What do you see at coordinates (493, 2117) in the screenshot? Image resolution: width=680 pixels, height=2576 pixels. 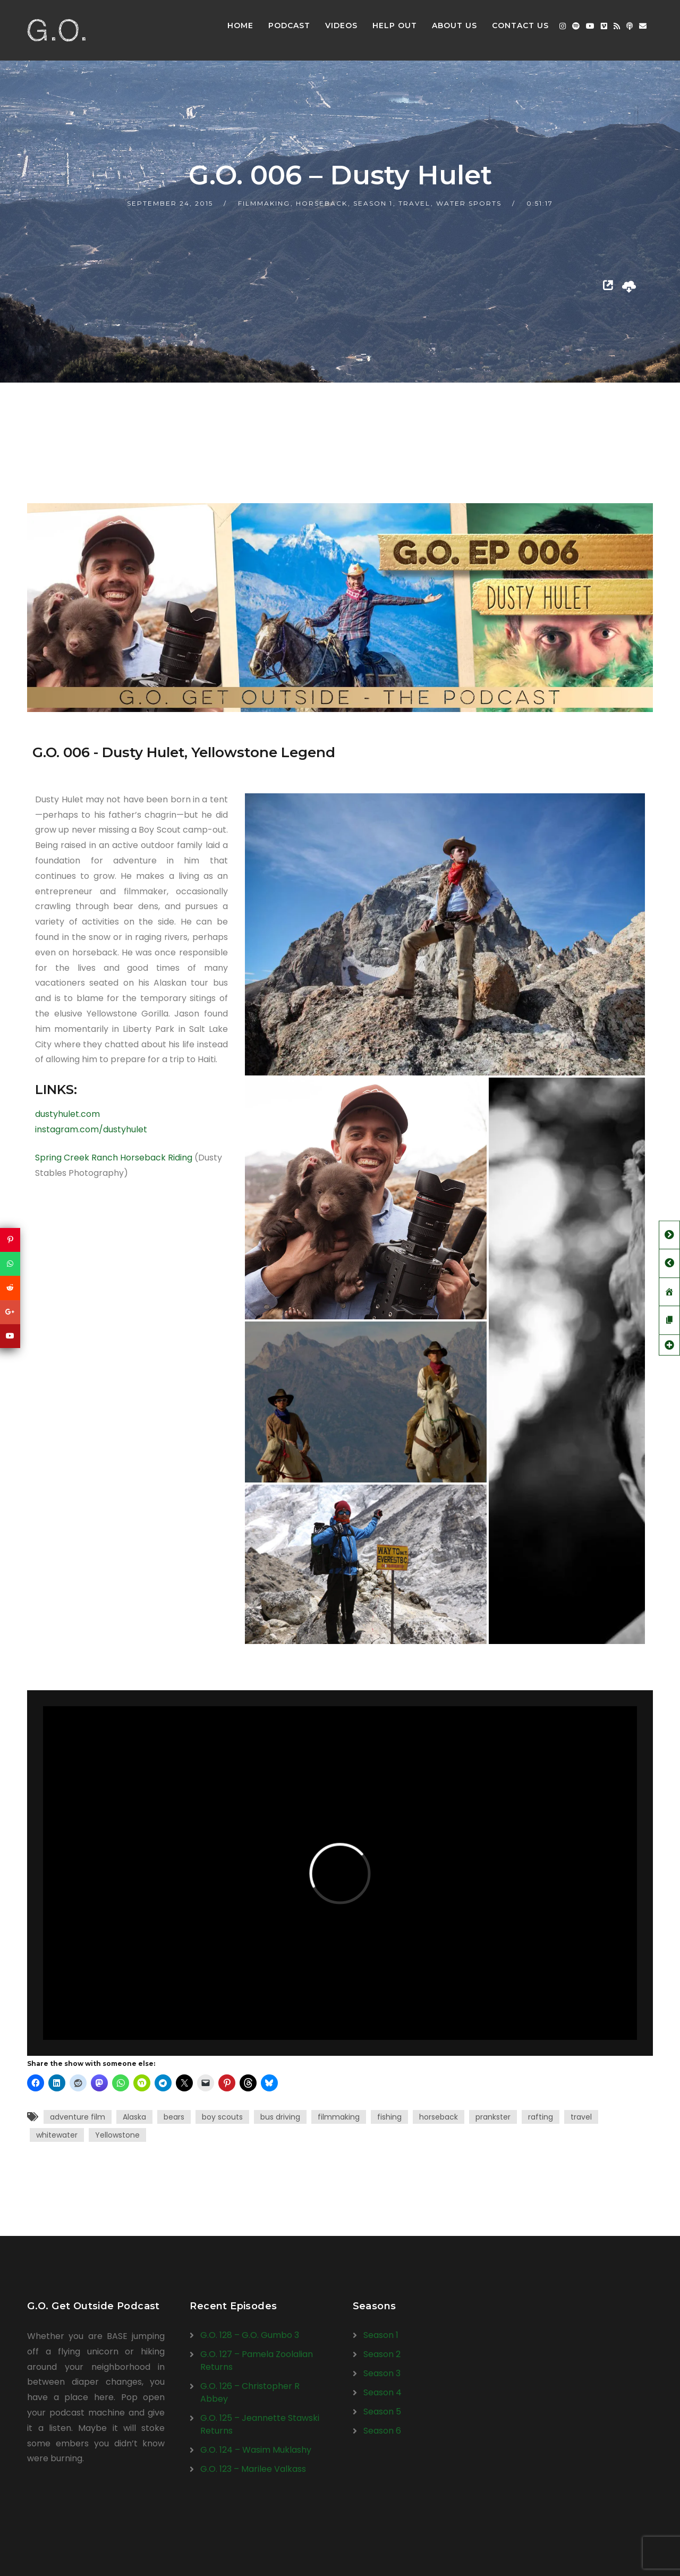 I see `prankster` at bounding box center [493, 2117].